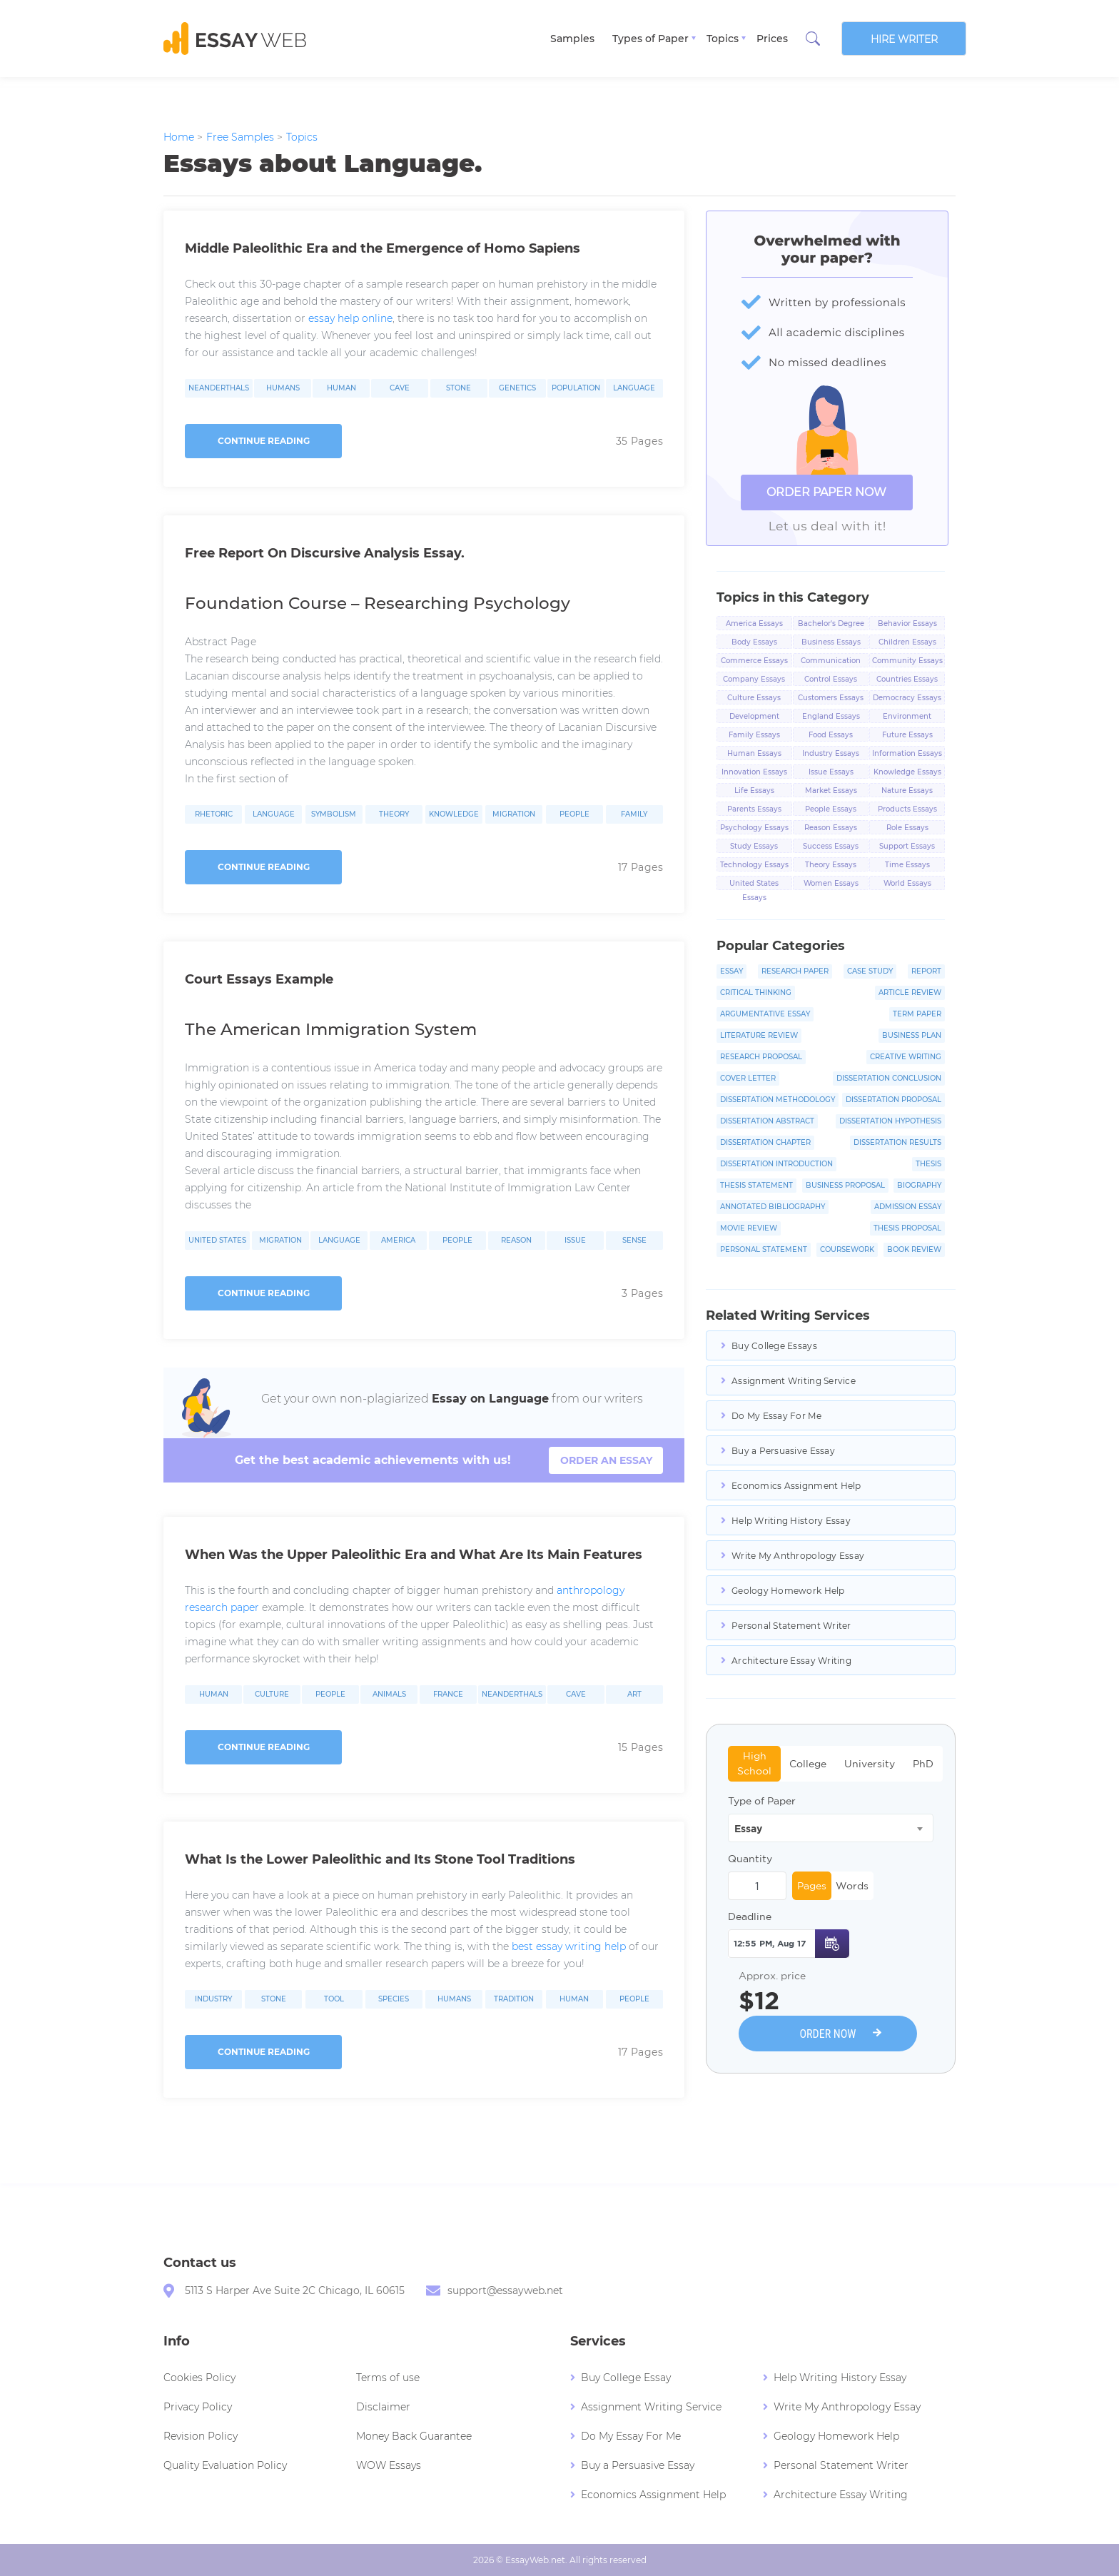 Image resolution: width=1119 pixels, height=2576 pixels. I want to click on Help Writing History Essay, so click(791, 1520).